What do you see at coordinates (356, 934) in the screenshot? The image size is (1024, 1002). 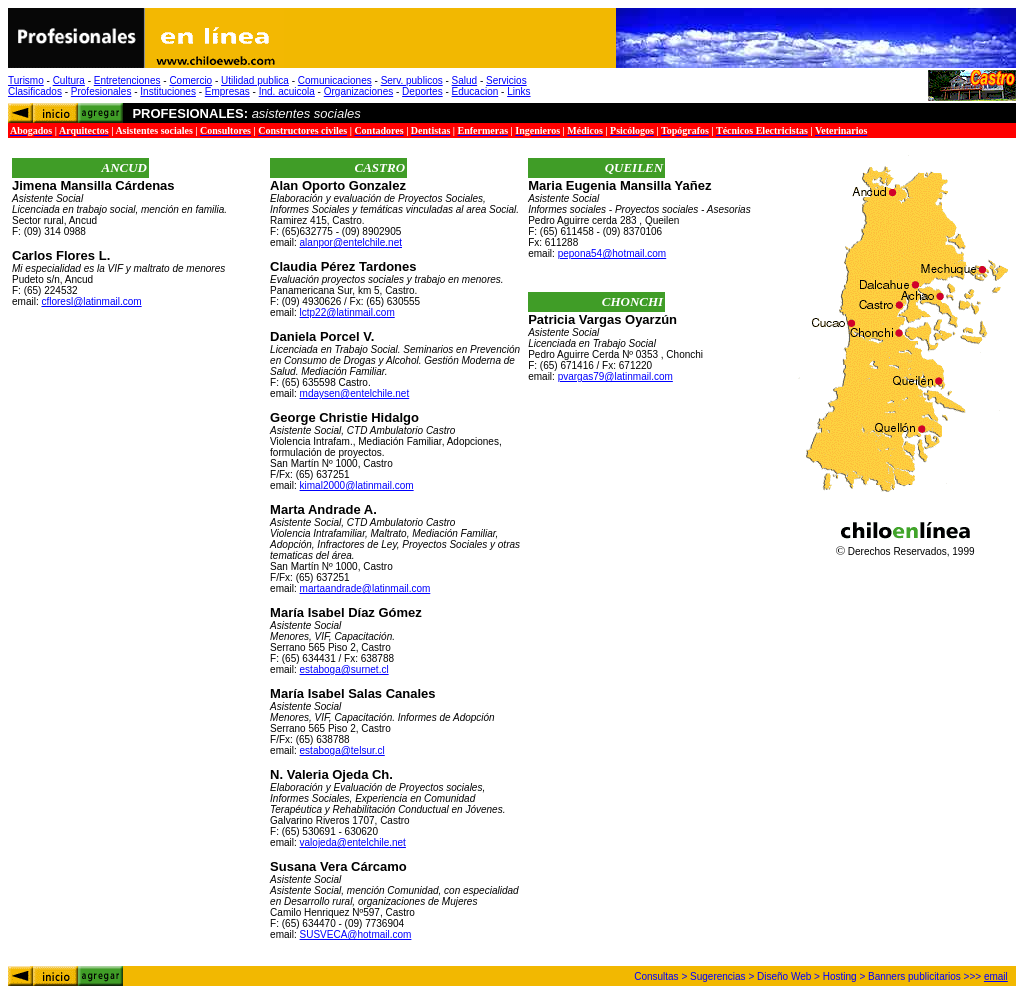 I see `SUSVECA@hotmail.com` at bounding box center [356, 934].